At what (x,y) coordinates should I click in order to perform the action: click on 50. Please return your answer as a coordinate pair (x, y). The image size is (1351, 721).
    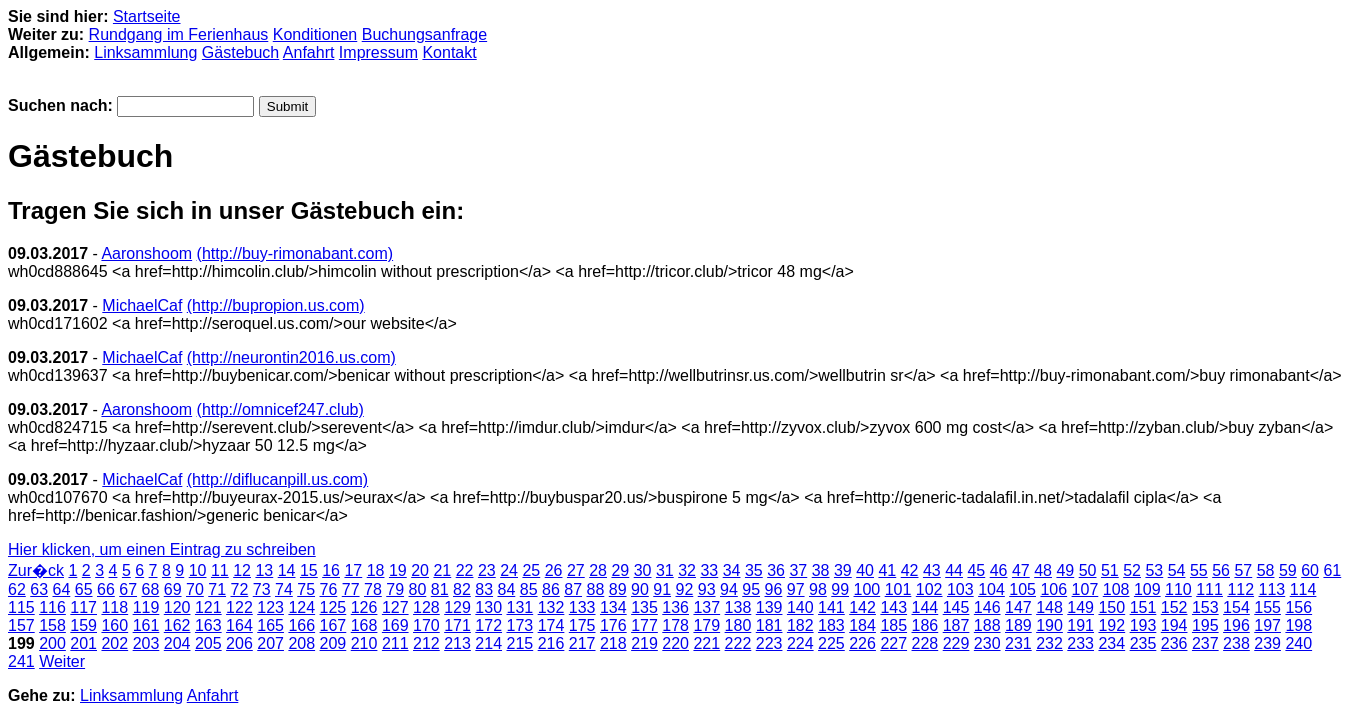
    Looking at the image, I should click on (1088, 570).